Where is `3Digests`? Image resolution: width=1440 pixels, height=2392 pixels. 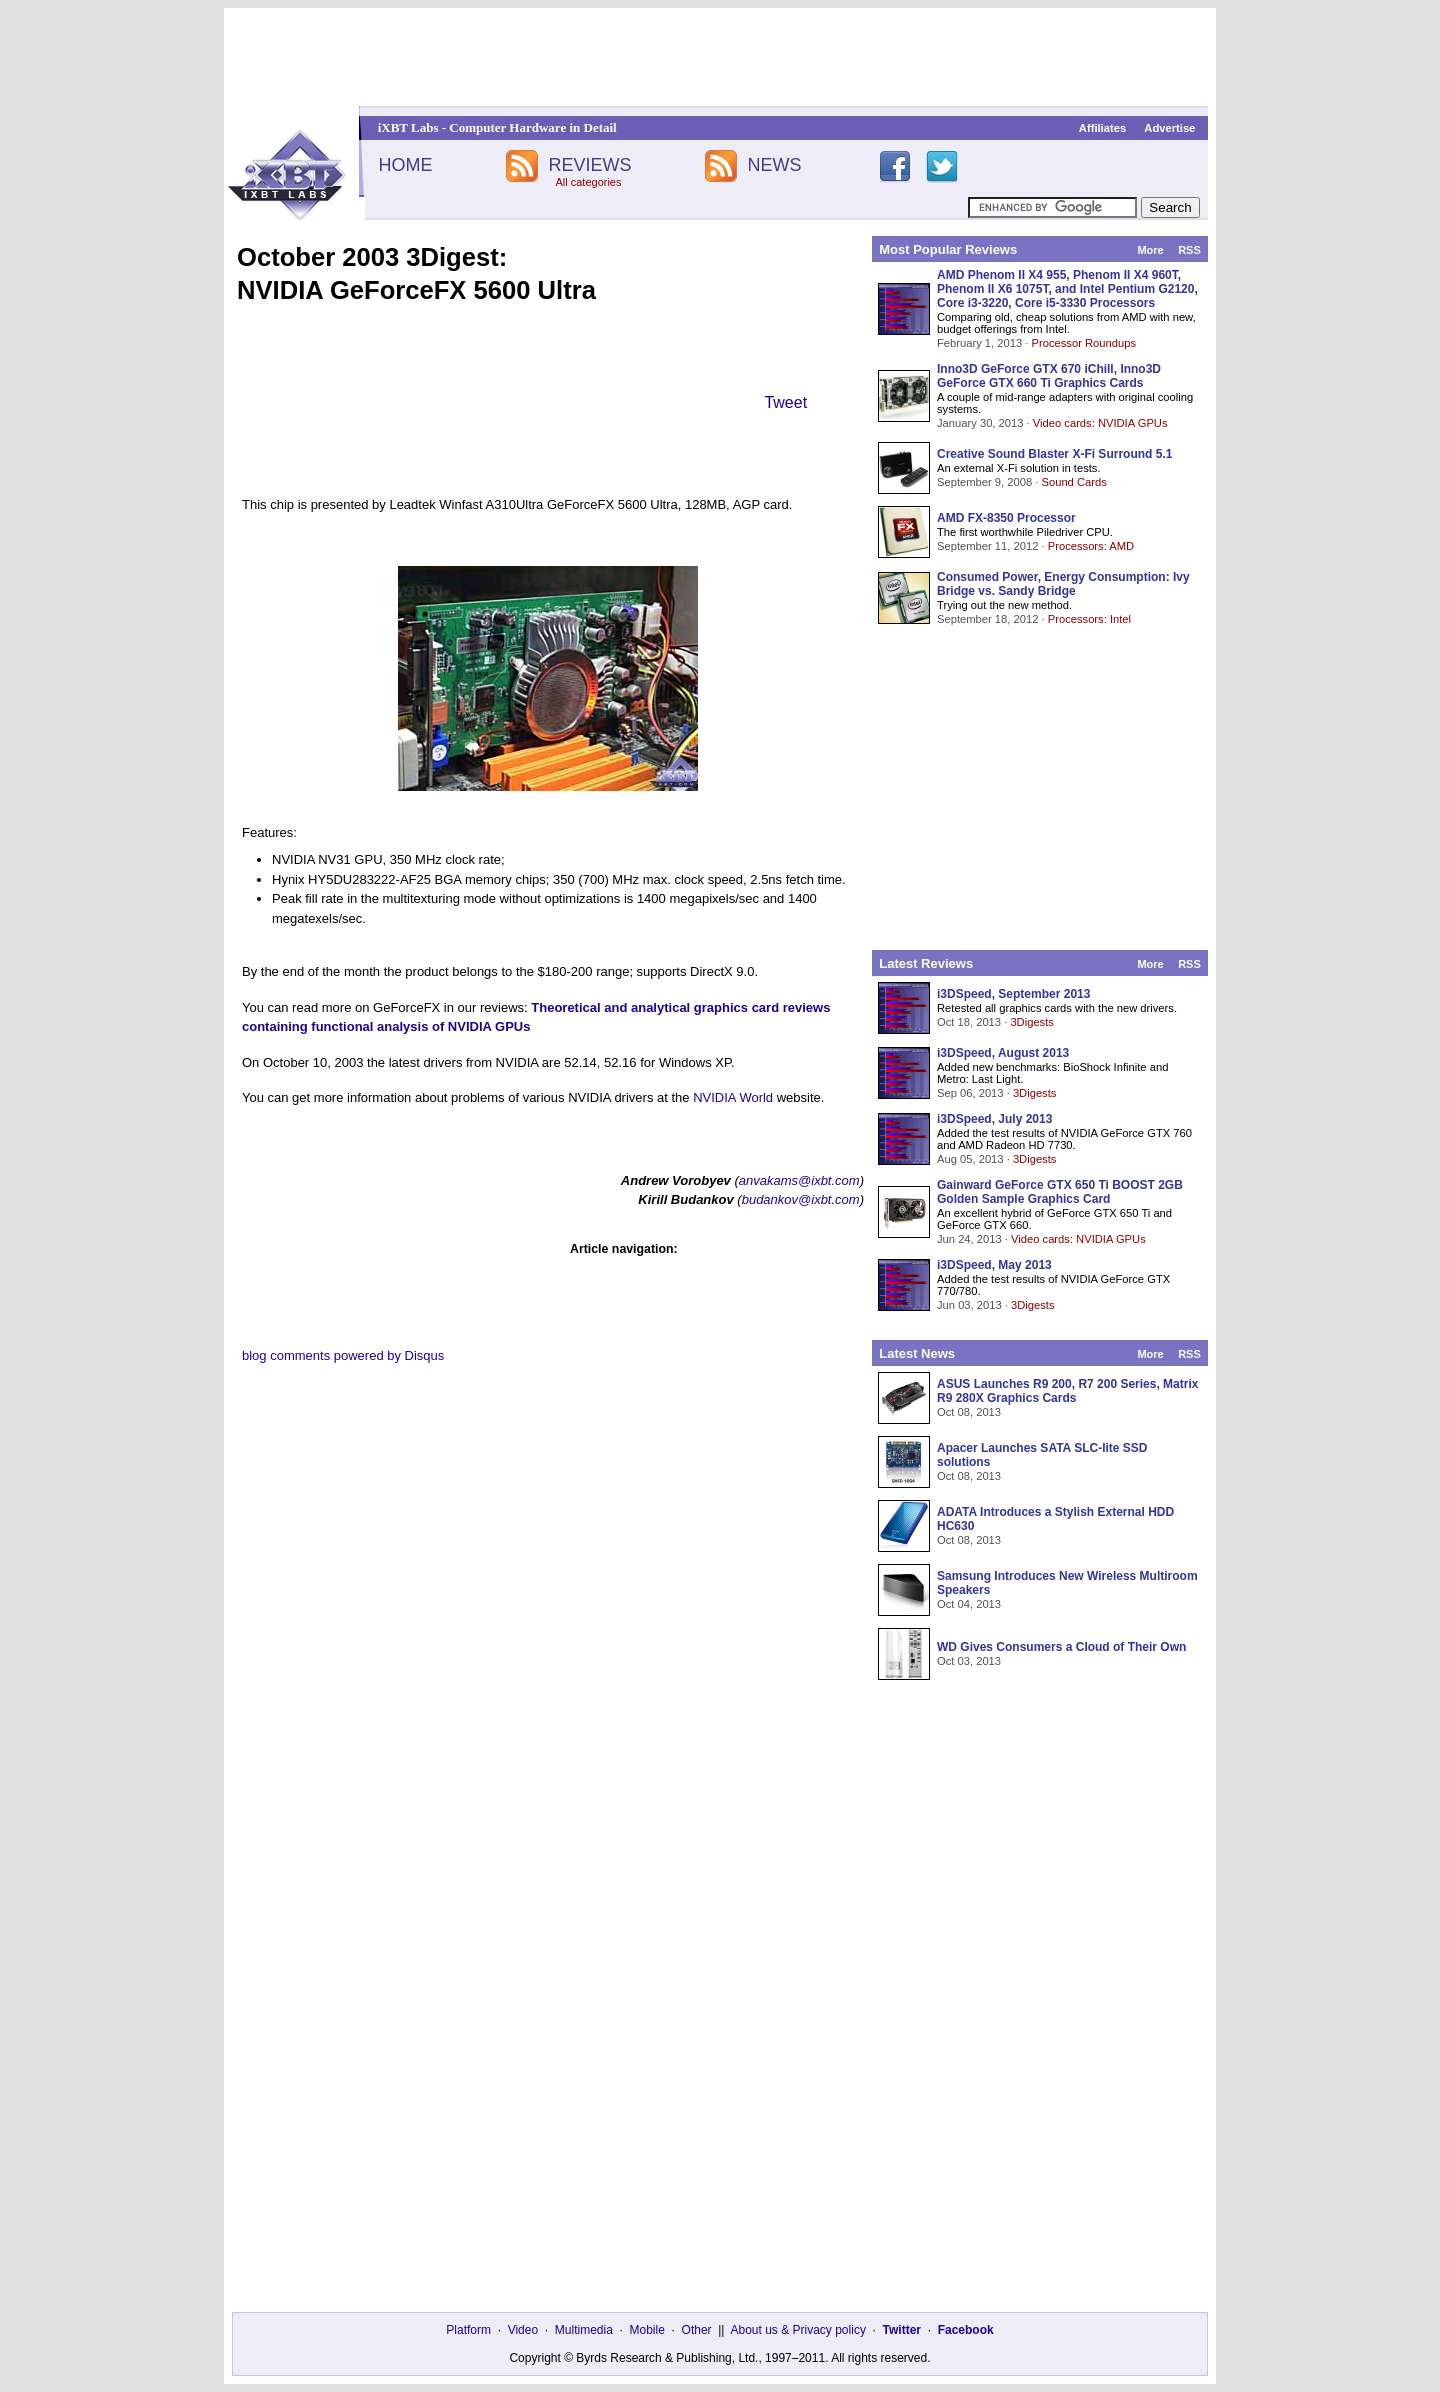 3Digests is located at coordinates (1032, 1022).